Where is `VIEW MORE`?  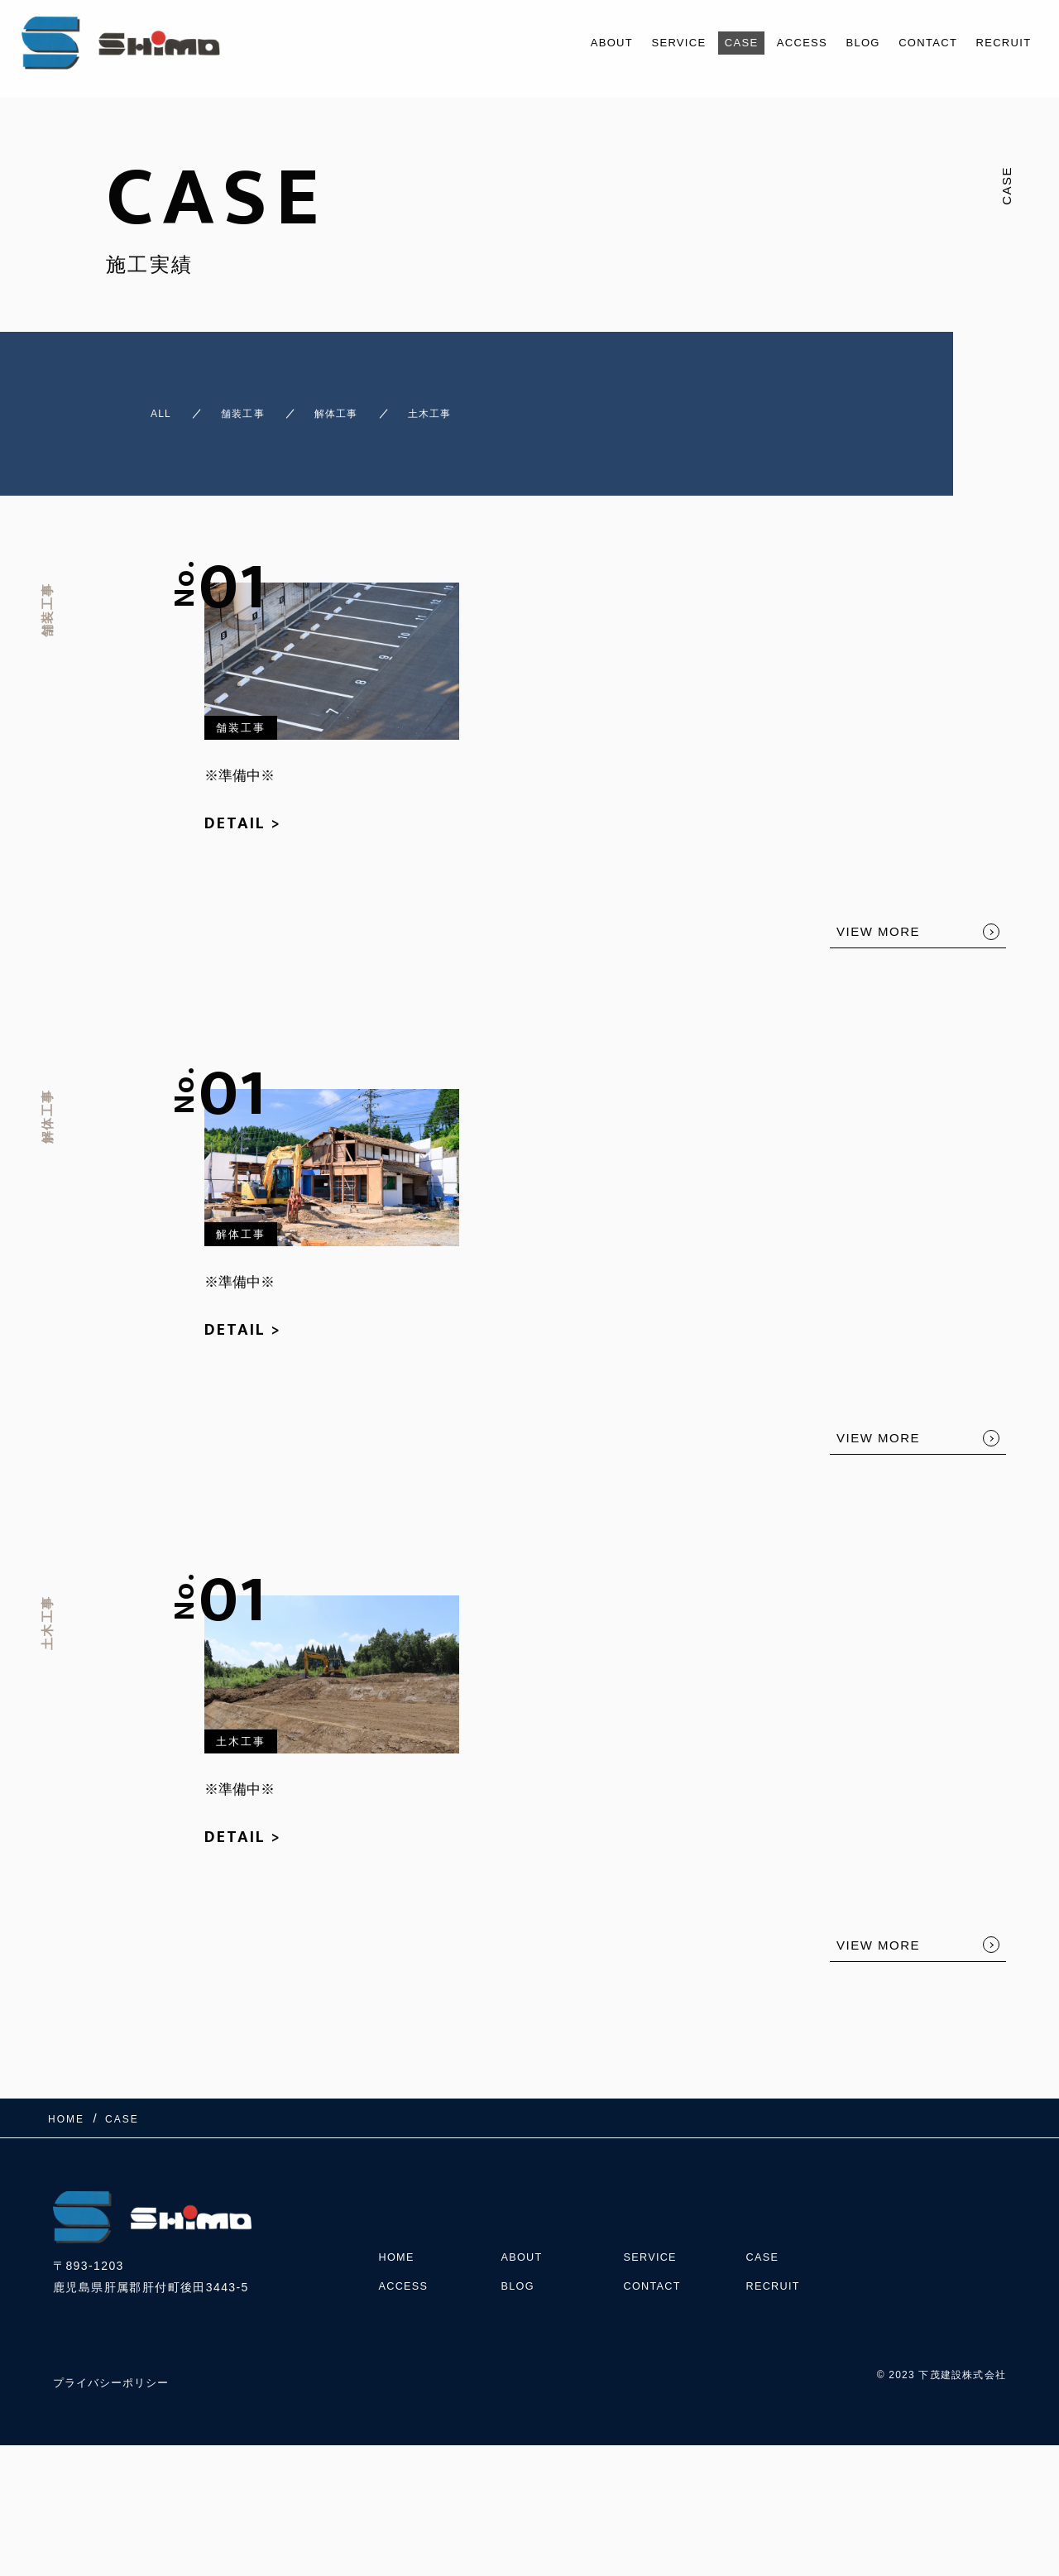 VIEW MORE is located at coordinates (878, 916).